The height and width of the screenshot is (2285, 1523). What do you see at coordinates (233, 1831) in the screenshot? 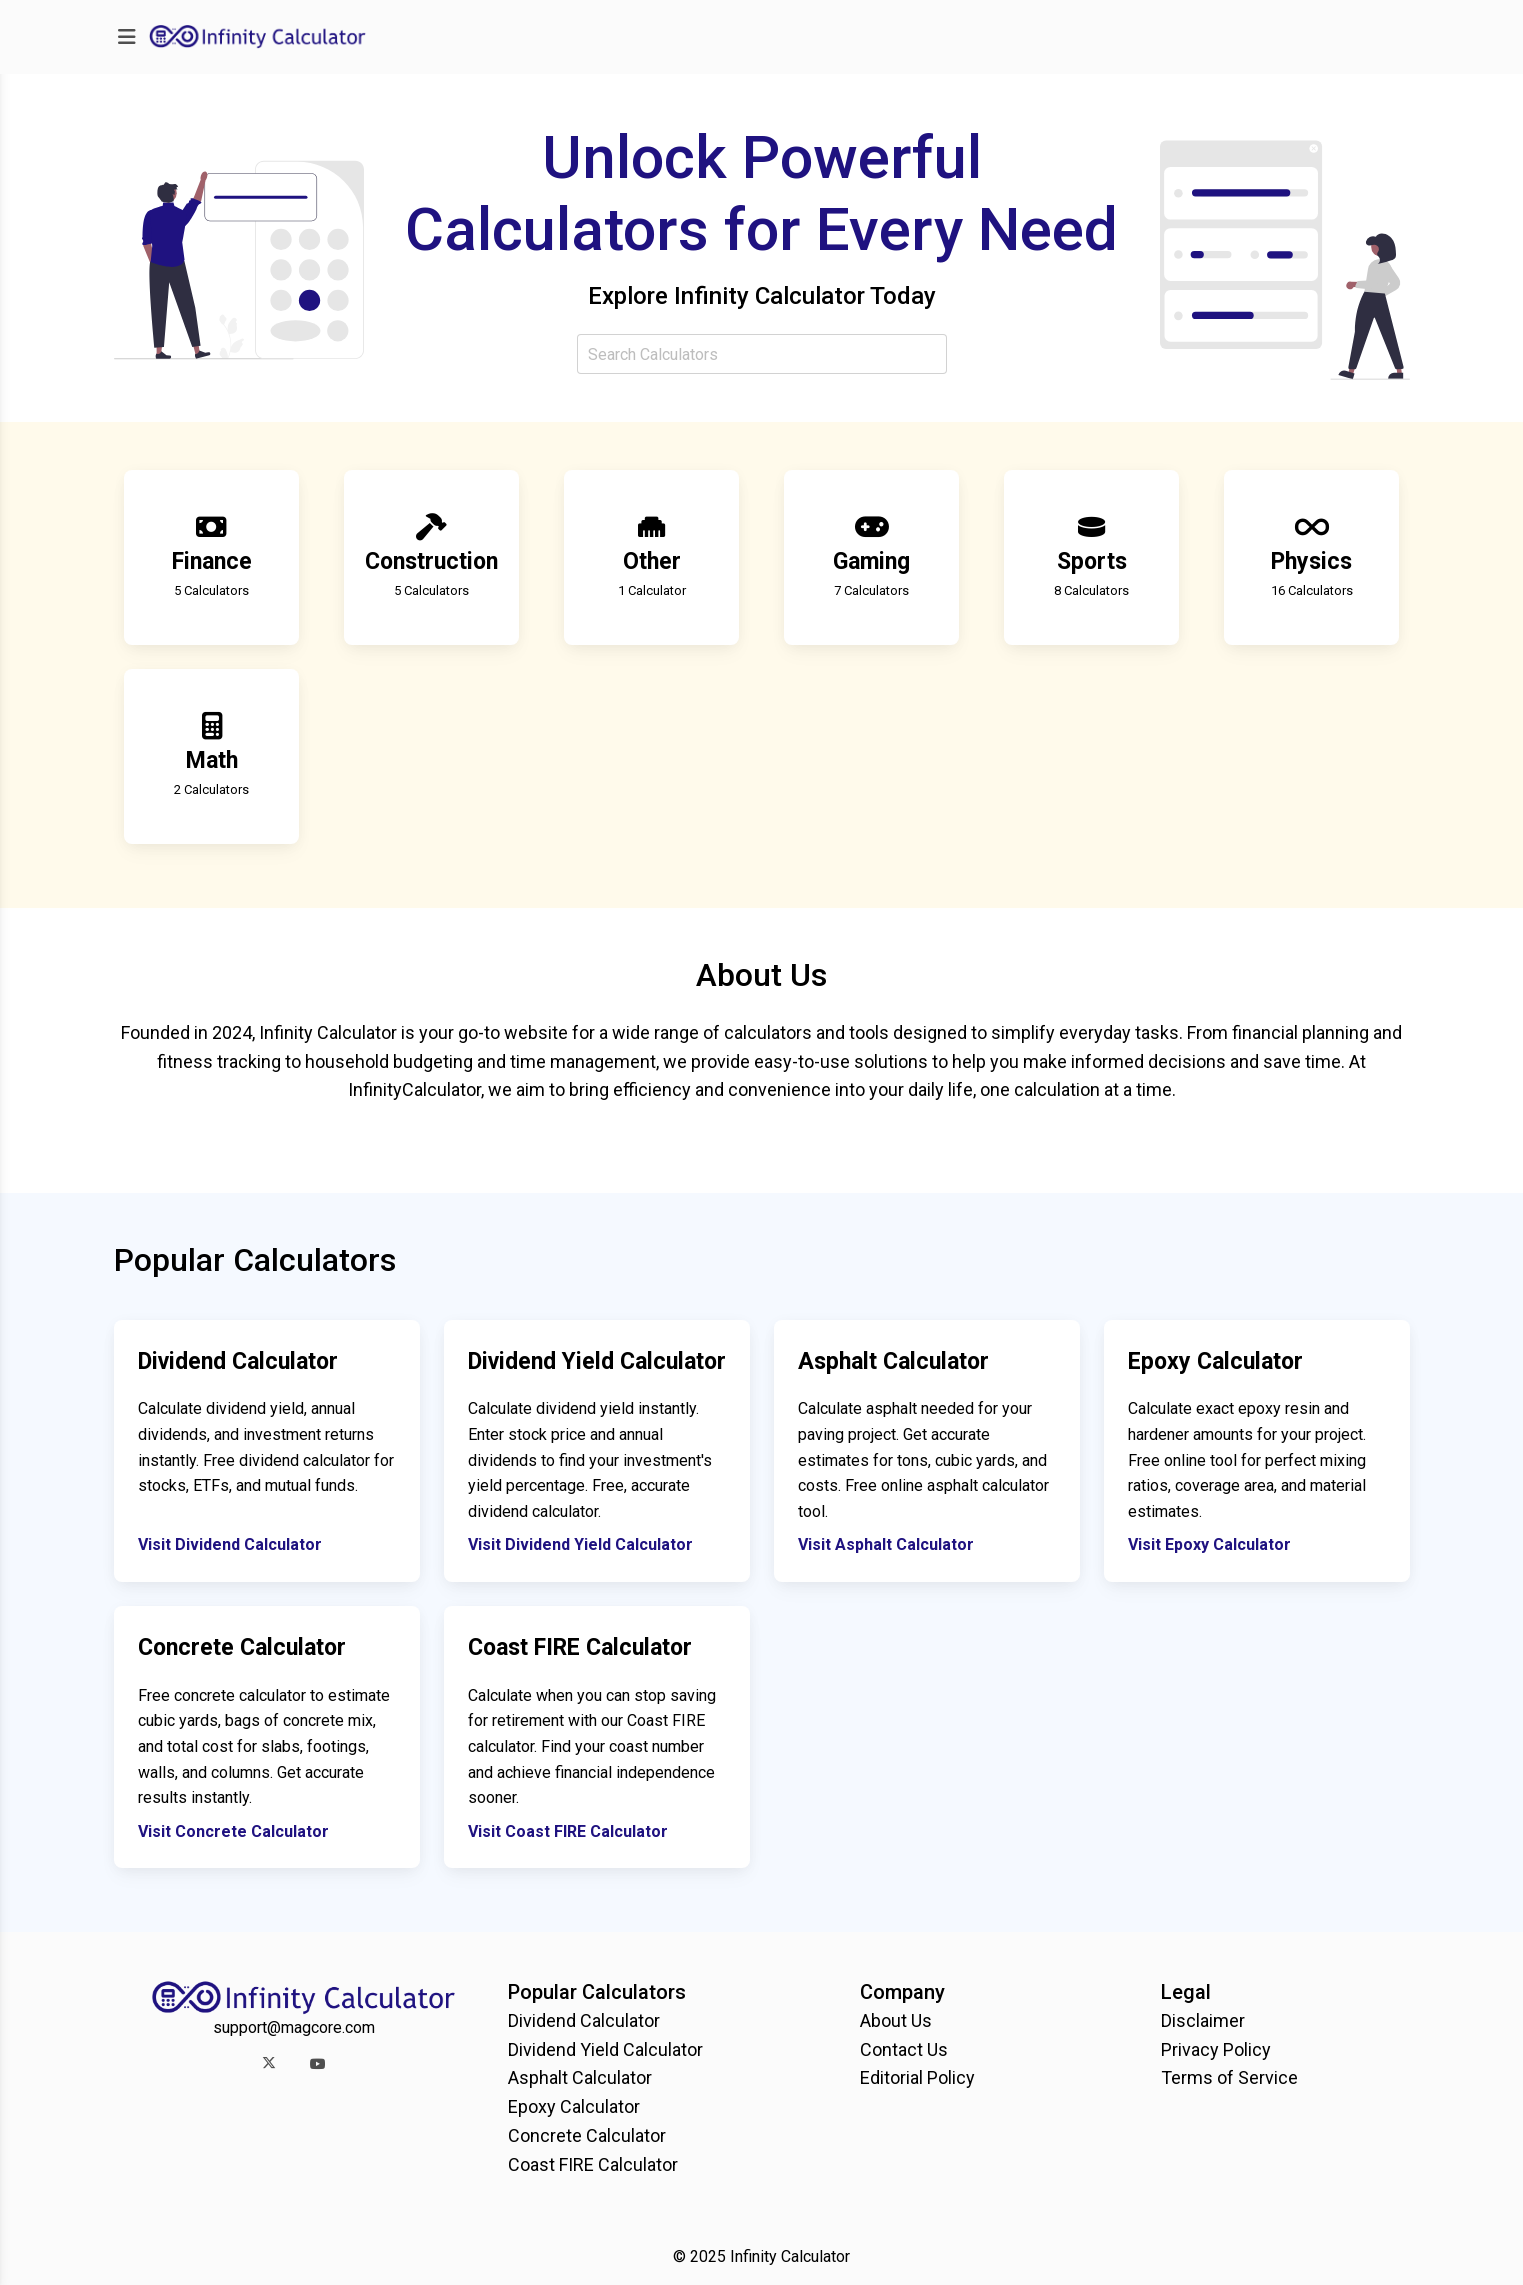
I see `Visit Concrete Calculator` at bounding box center [233, 1831].